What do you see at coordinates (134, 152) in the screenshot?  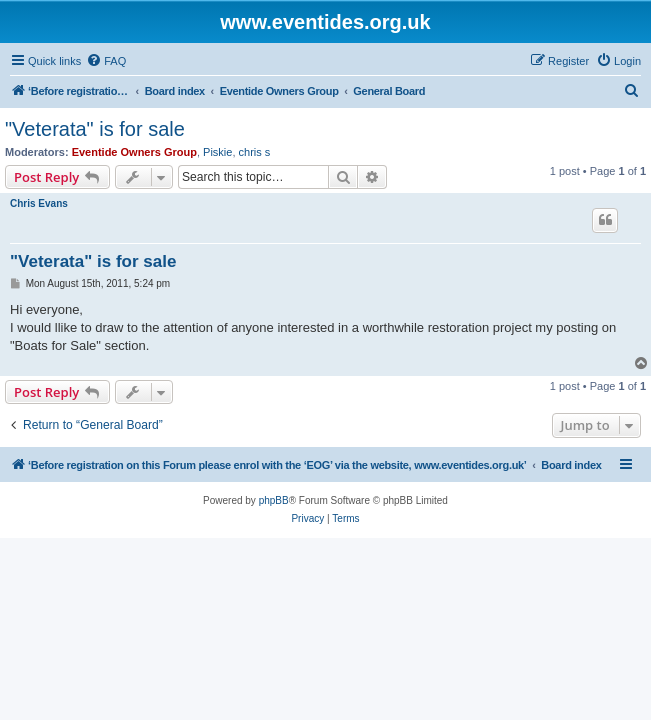 I see `Eventide Owners Group` at bounding box center [134, 152].